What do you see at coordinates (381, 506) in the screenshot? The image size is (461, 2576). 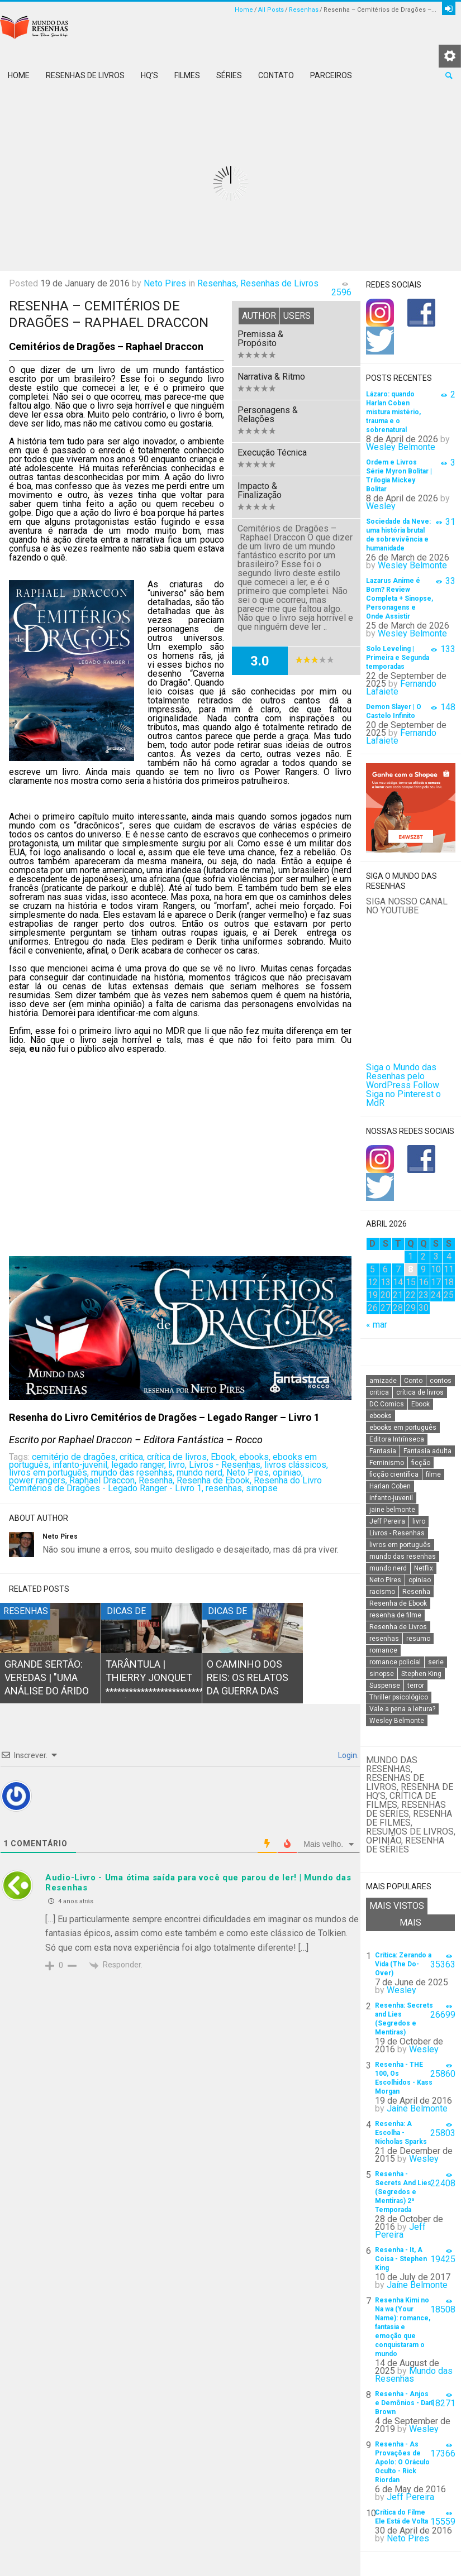 I see `Wesley` at bounding box center [381, 506].